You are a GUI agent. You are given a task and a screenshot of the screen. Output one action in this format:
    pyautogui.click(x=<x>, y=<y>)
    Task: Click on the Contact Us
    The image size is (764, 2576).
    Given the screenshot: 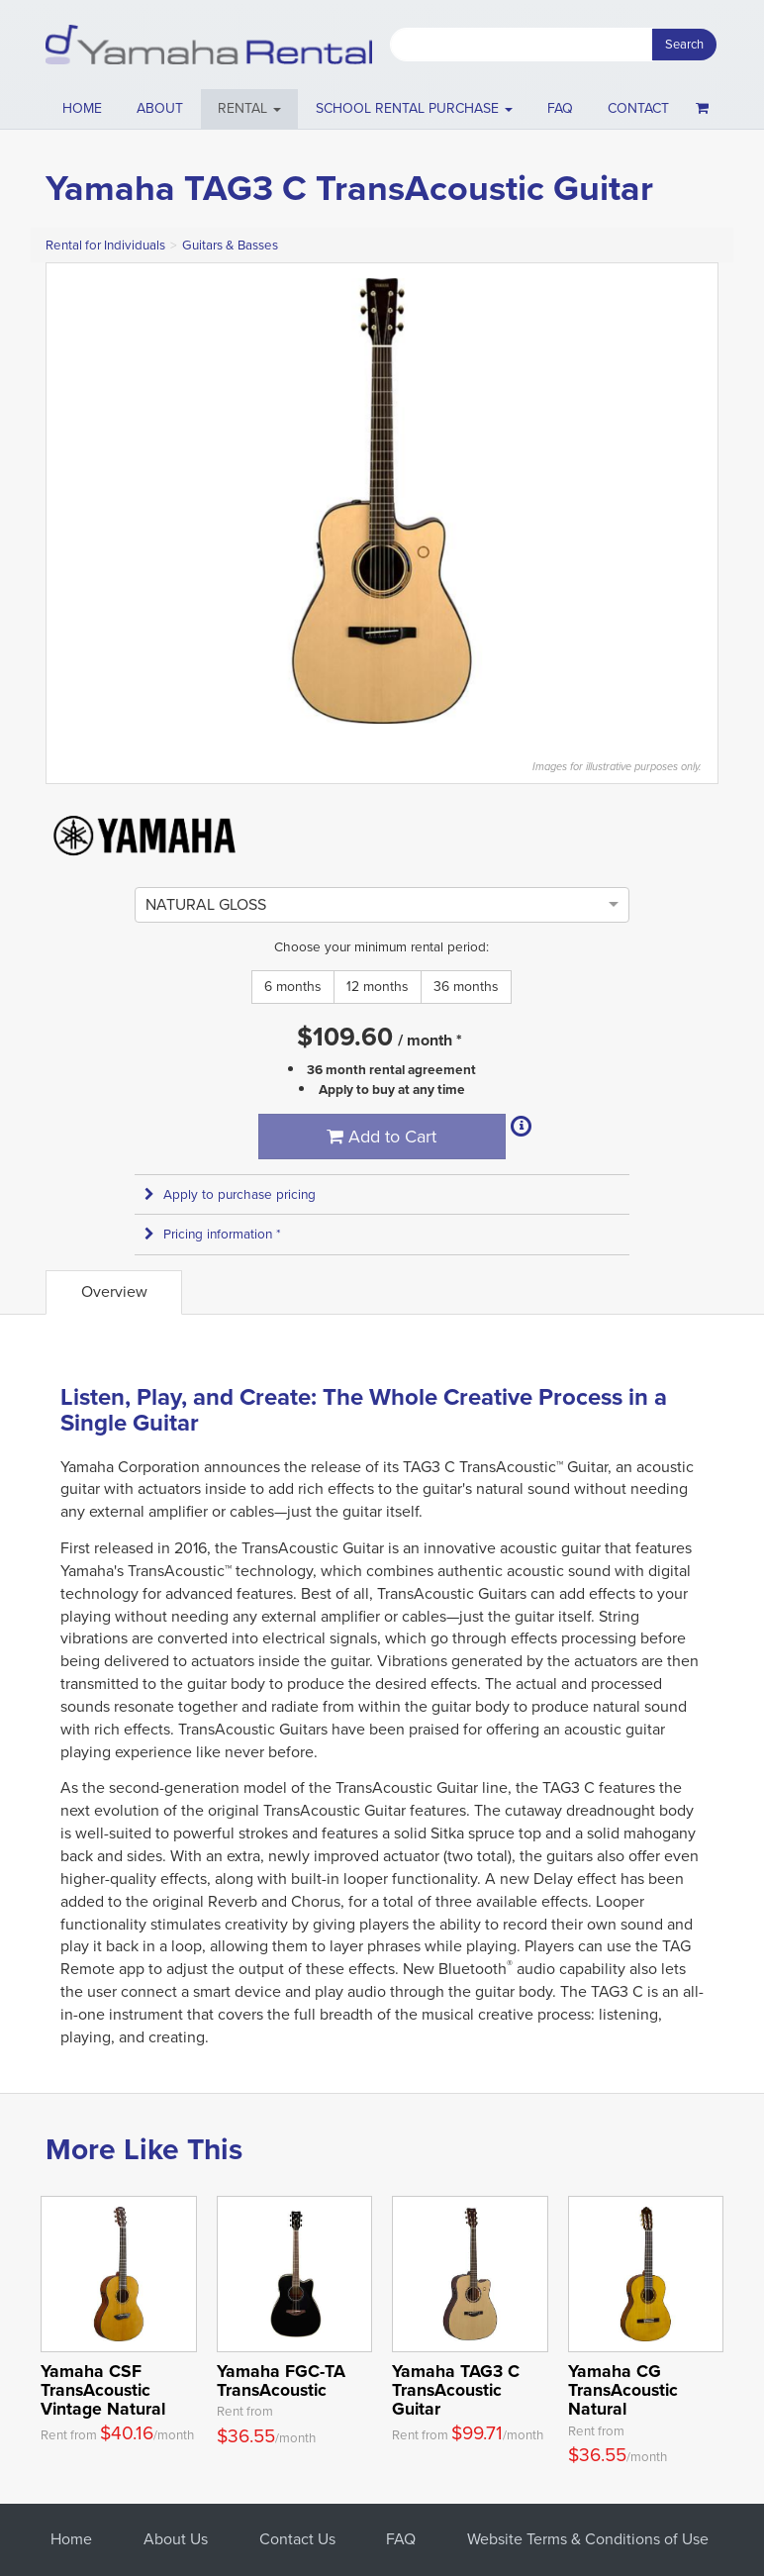 What is the action you would take?
    pyautogui.click(x=297, y=2538)
    